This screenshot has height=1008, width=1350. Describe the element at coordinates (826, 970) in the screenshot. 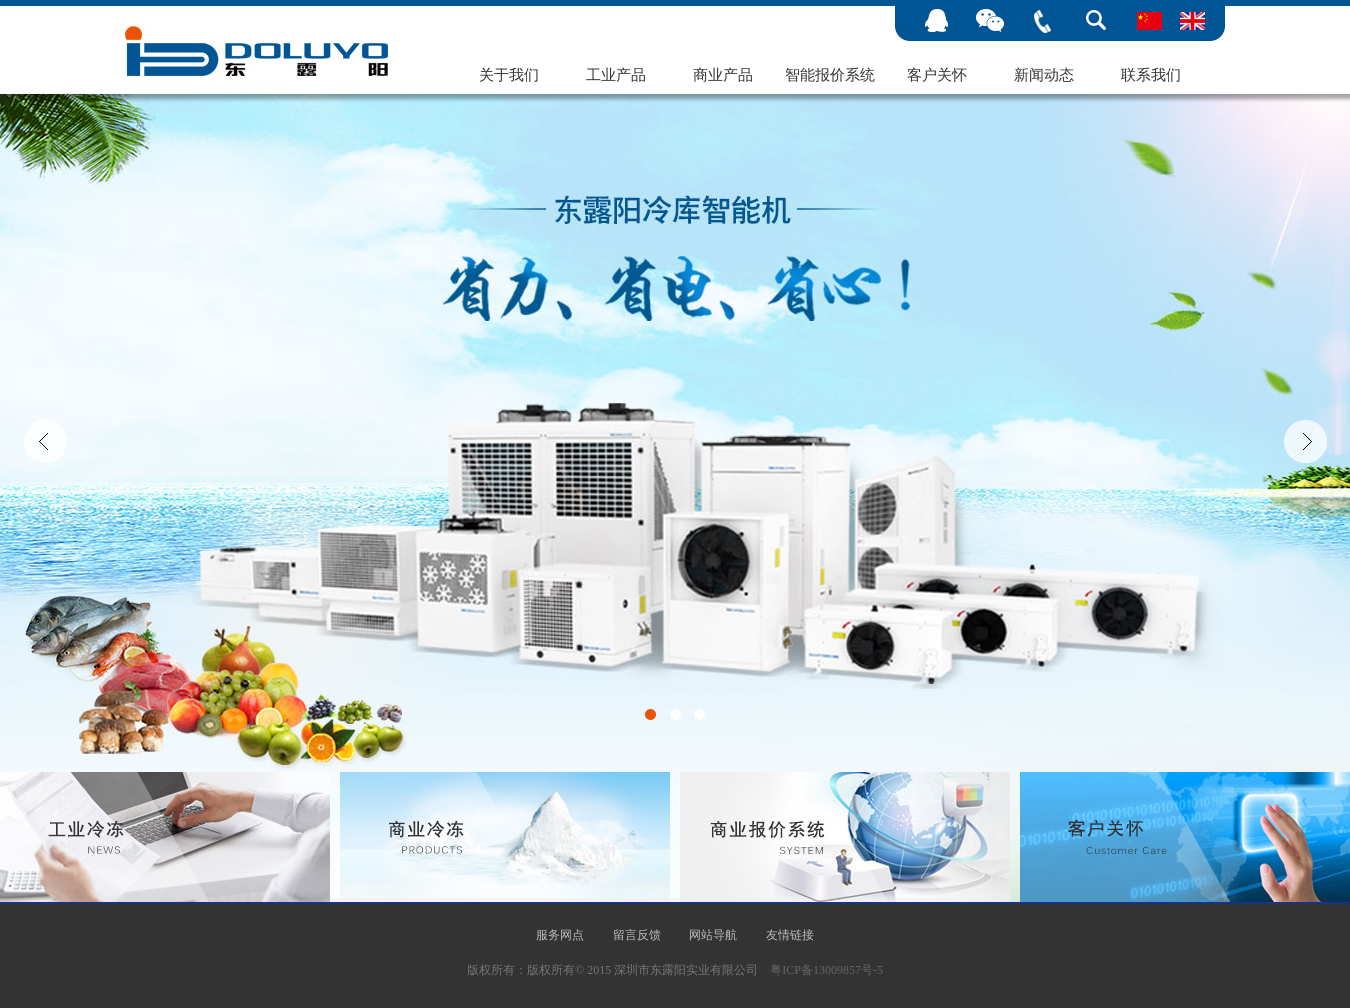

I see `粤ICP备13009857号-5` at that location.